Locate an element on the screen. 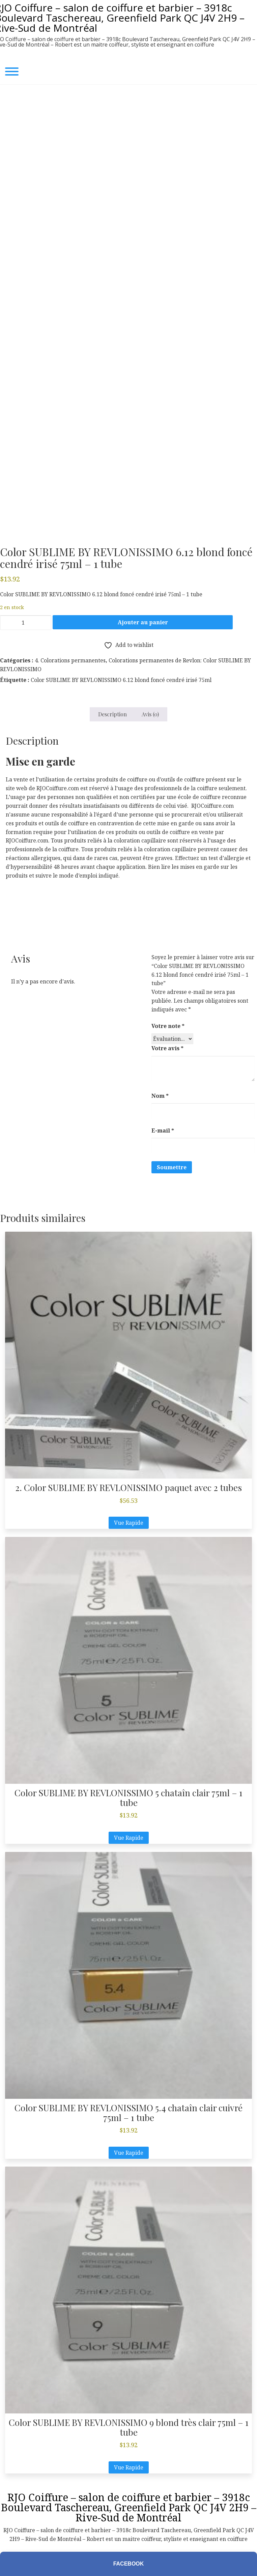 The image size is (257, 2576). Description [tab] is located at coordinates (112, 714).